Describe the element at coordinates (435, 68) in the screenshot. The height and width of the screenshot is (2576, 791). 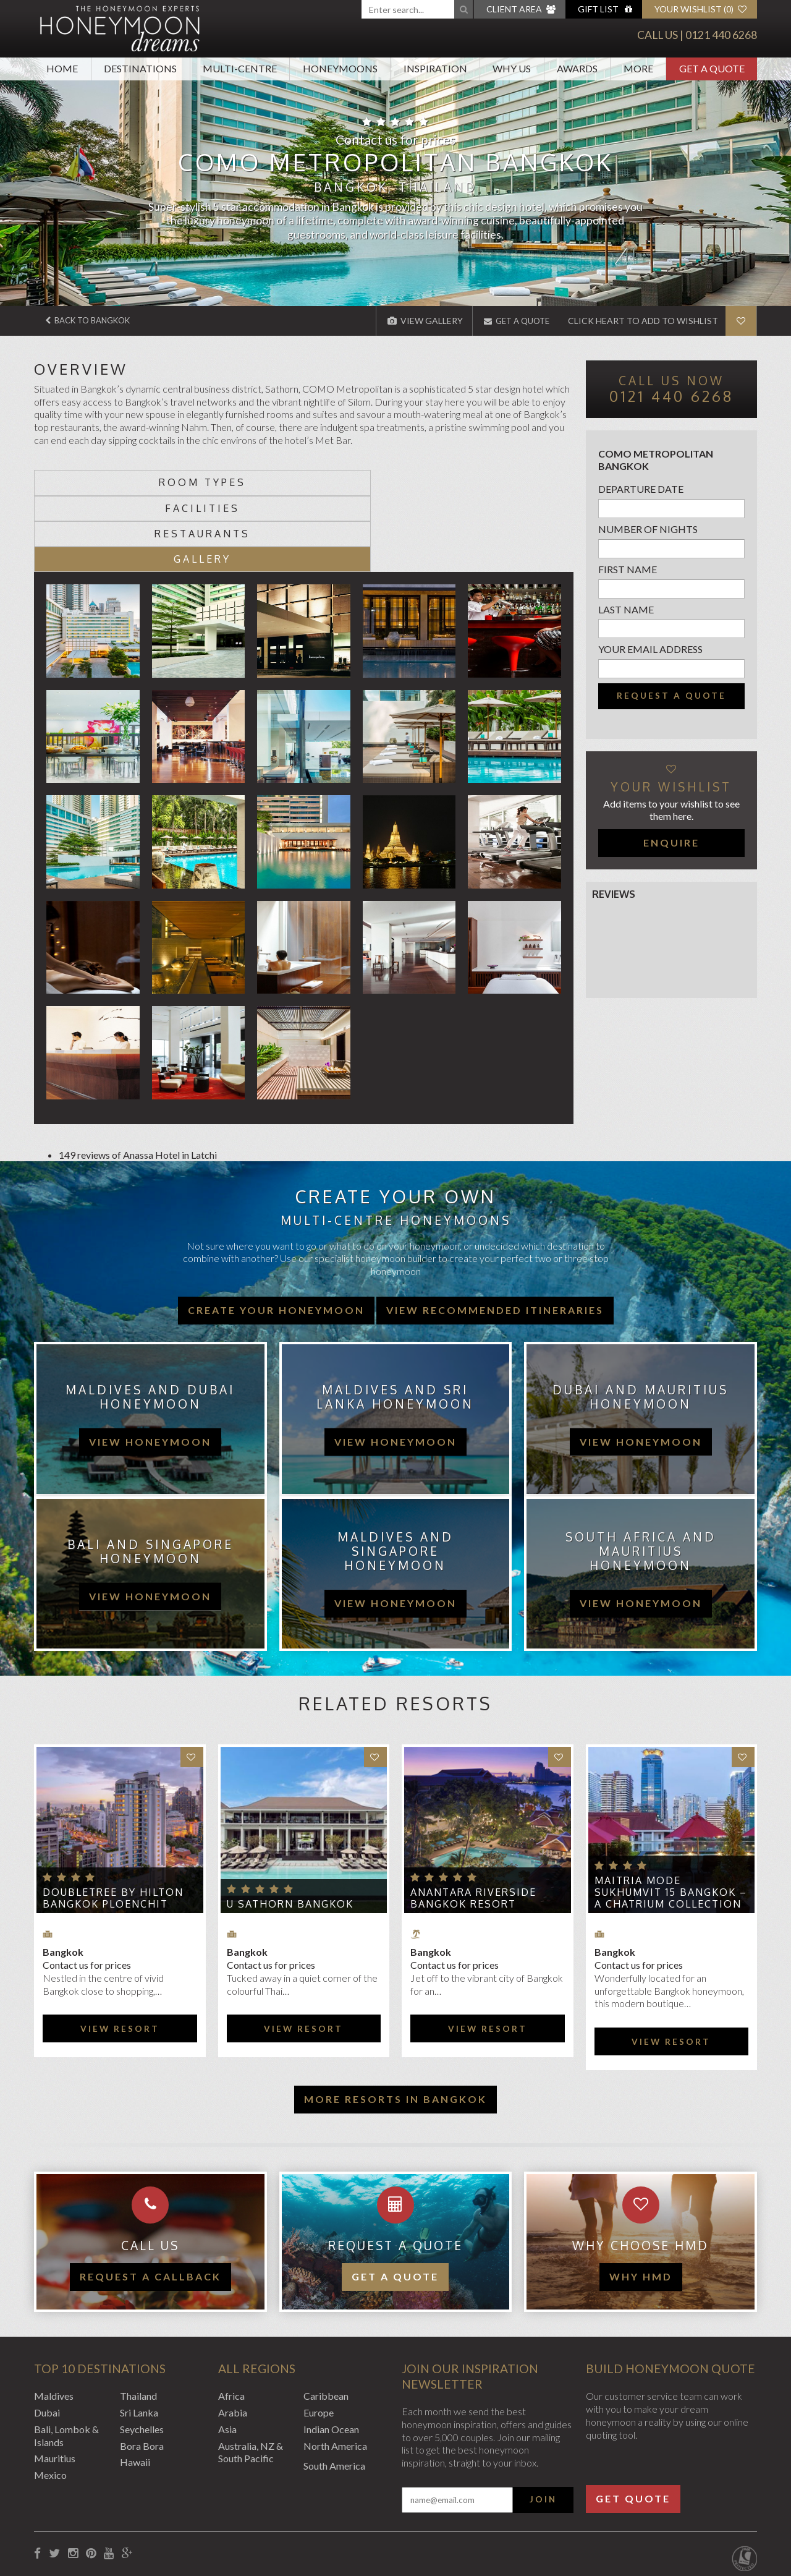
I see `Inspiration` at that location.